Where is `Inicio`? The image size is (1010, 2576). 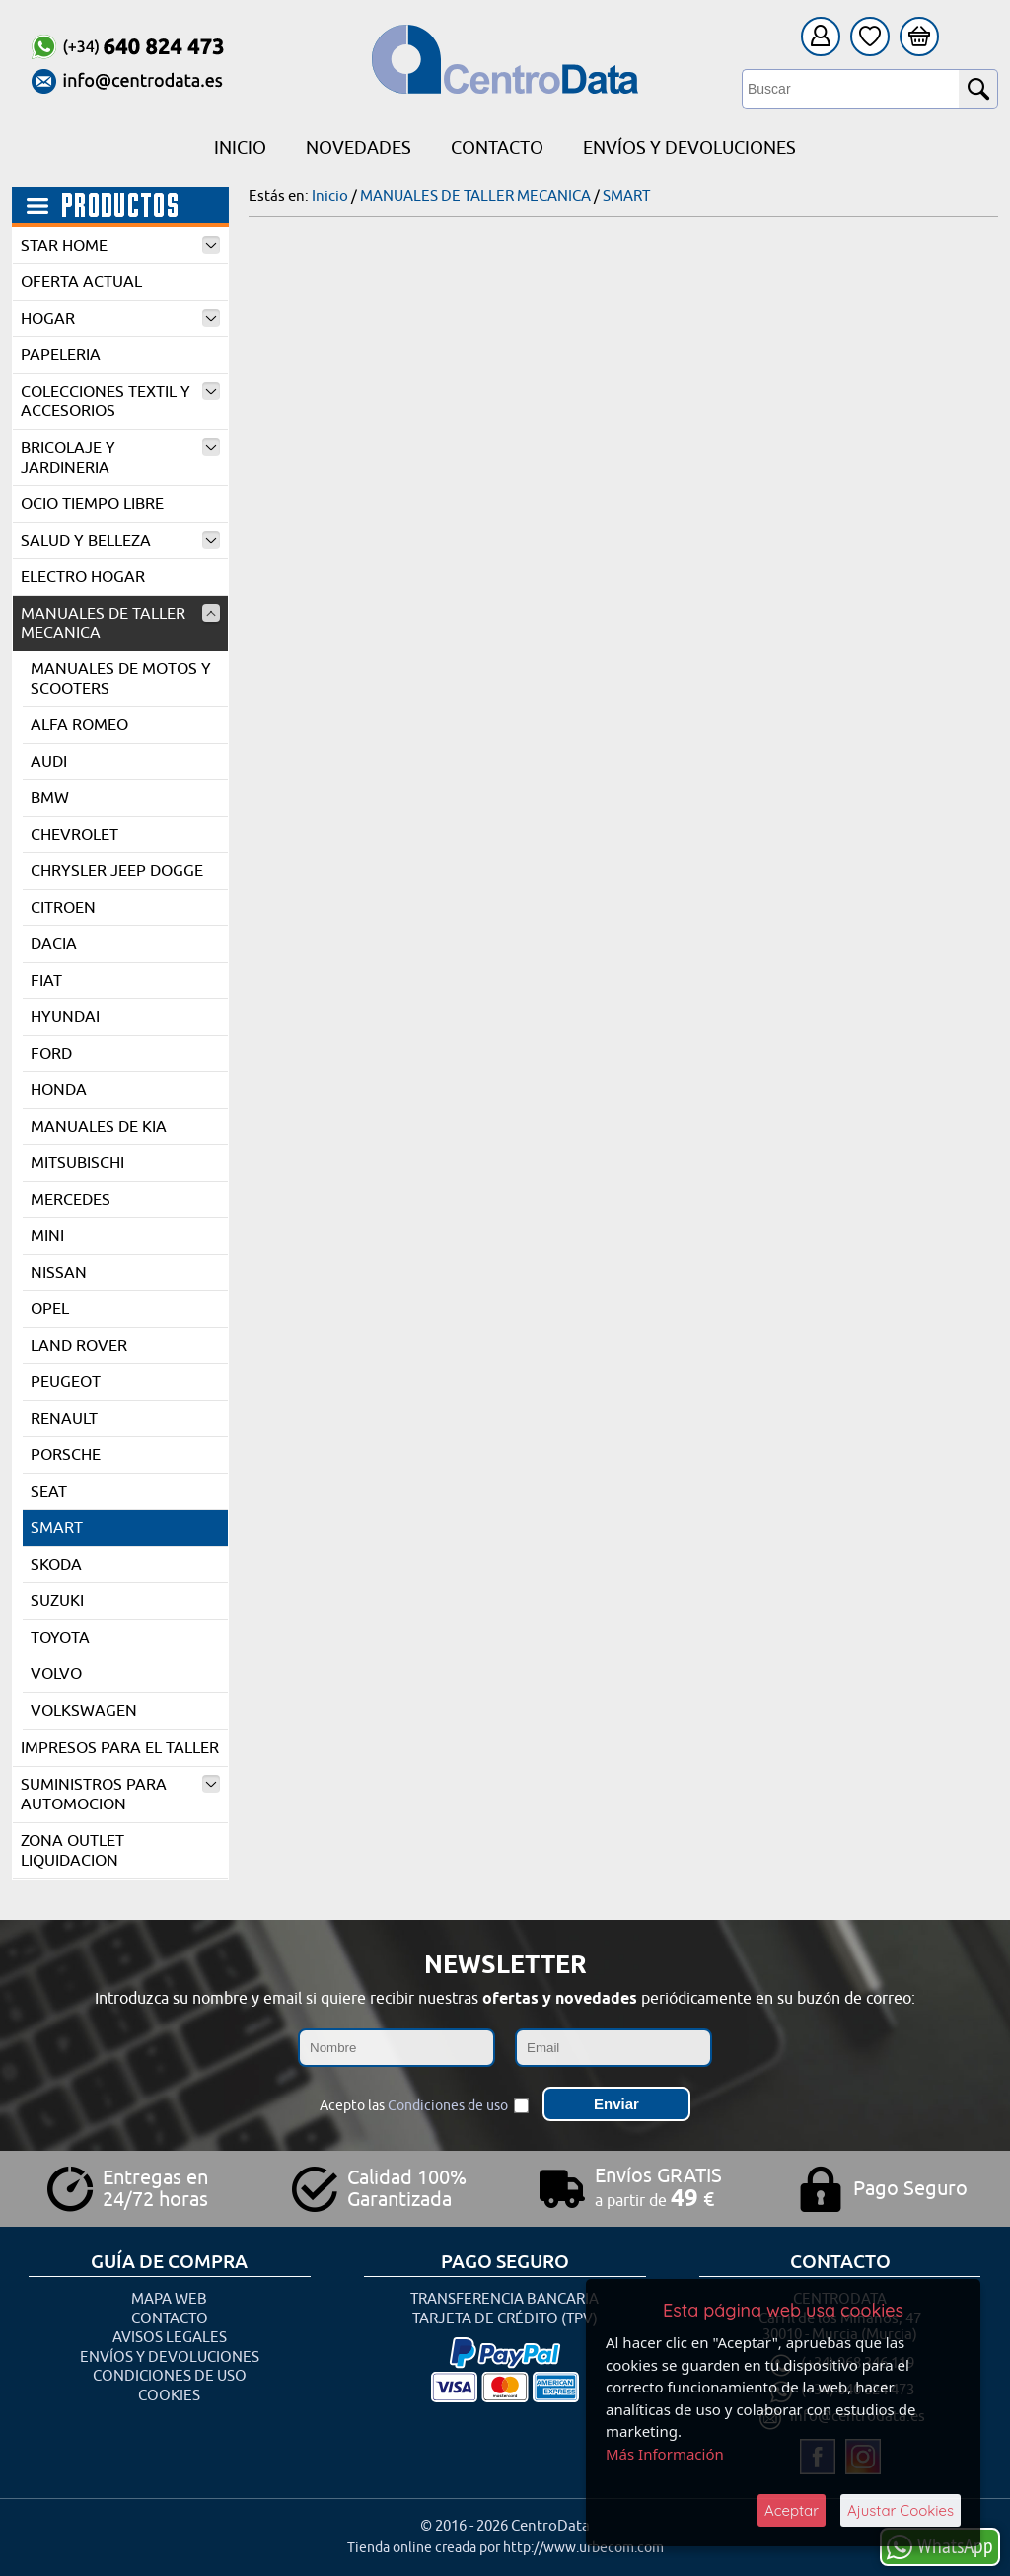
Inicio is located at coordinates (240, 148).